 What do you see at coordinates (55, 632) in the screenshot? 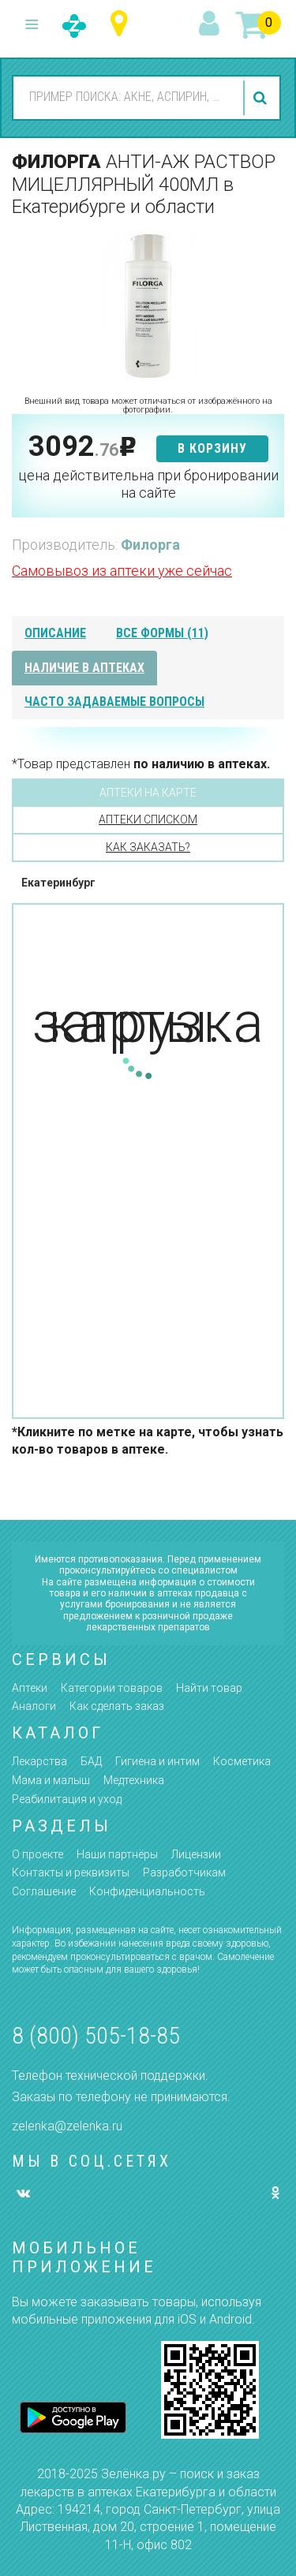
I see `описание` at bounding box center [55, 632].